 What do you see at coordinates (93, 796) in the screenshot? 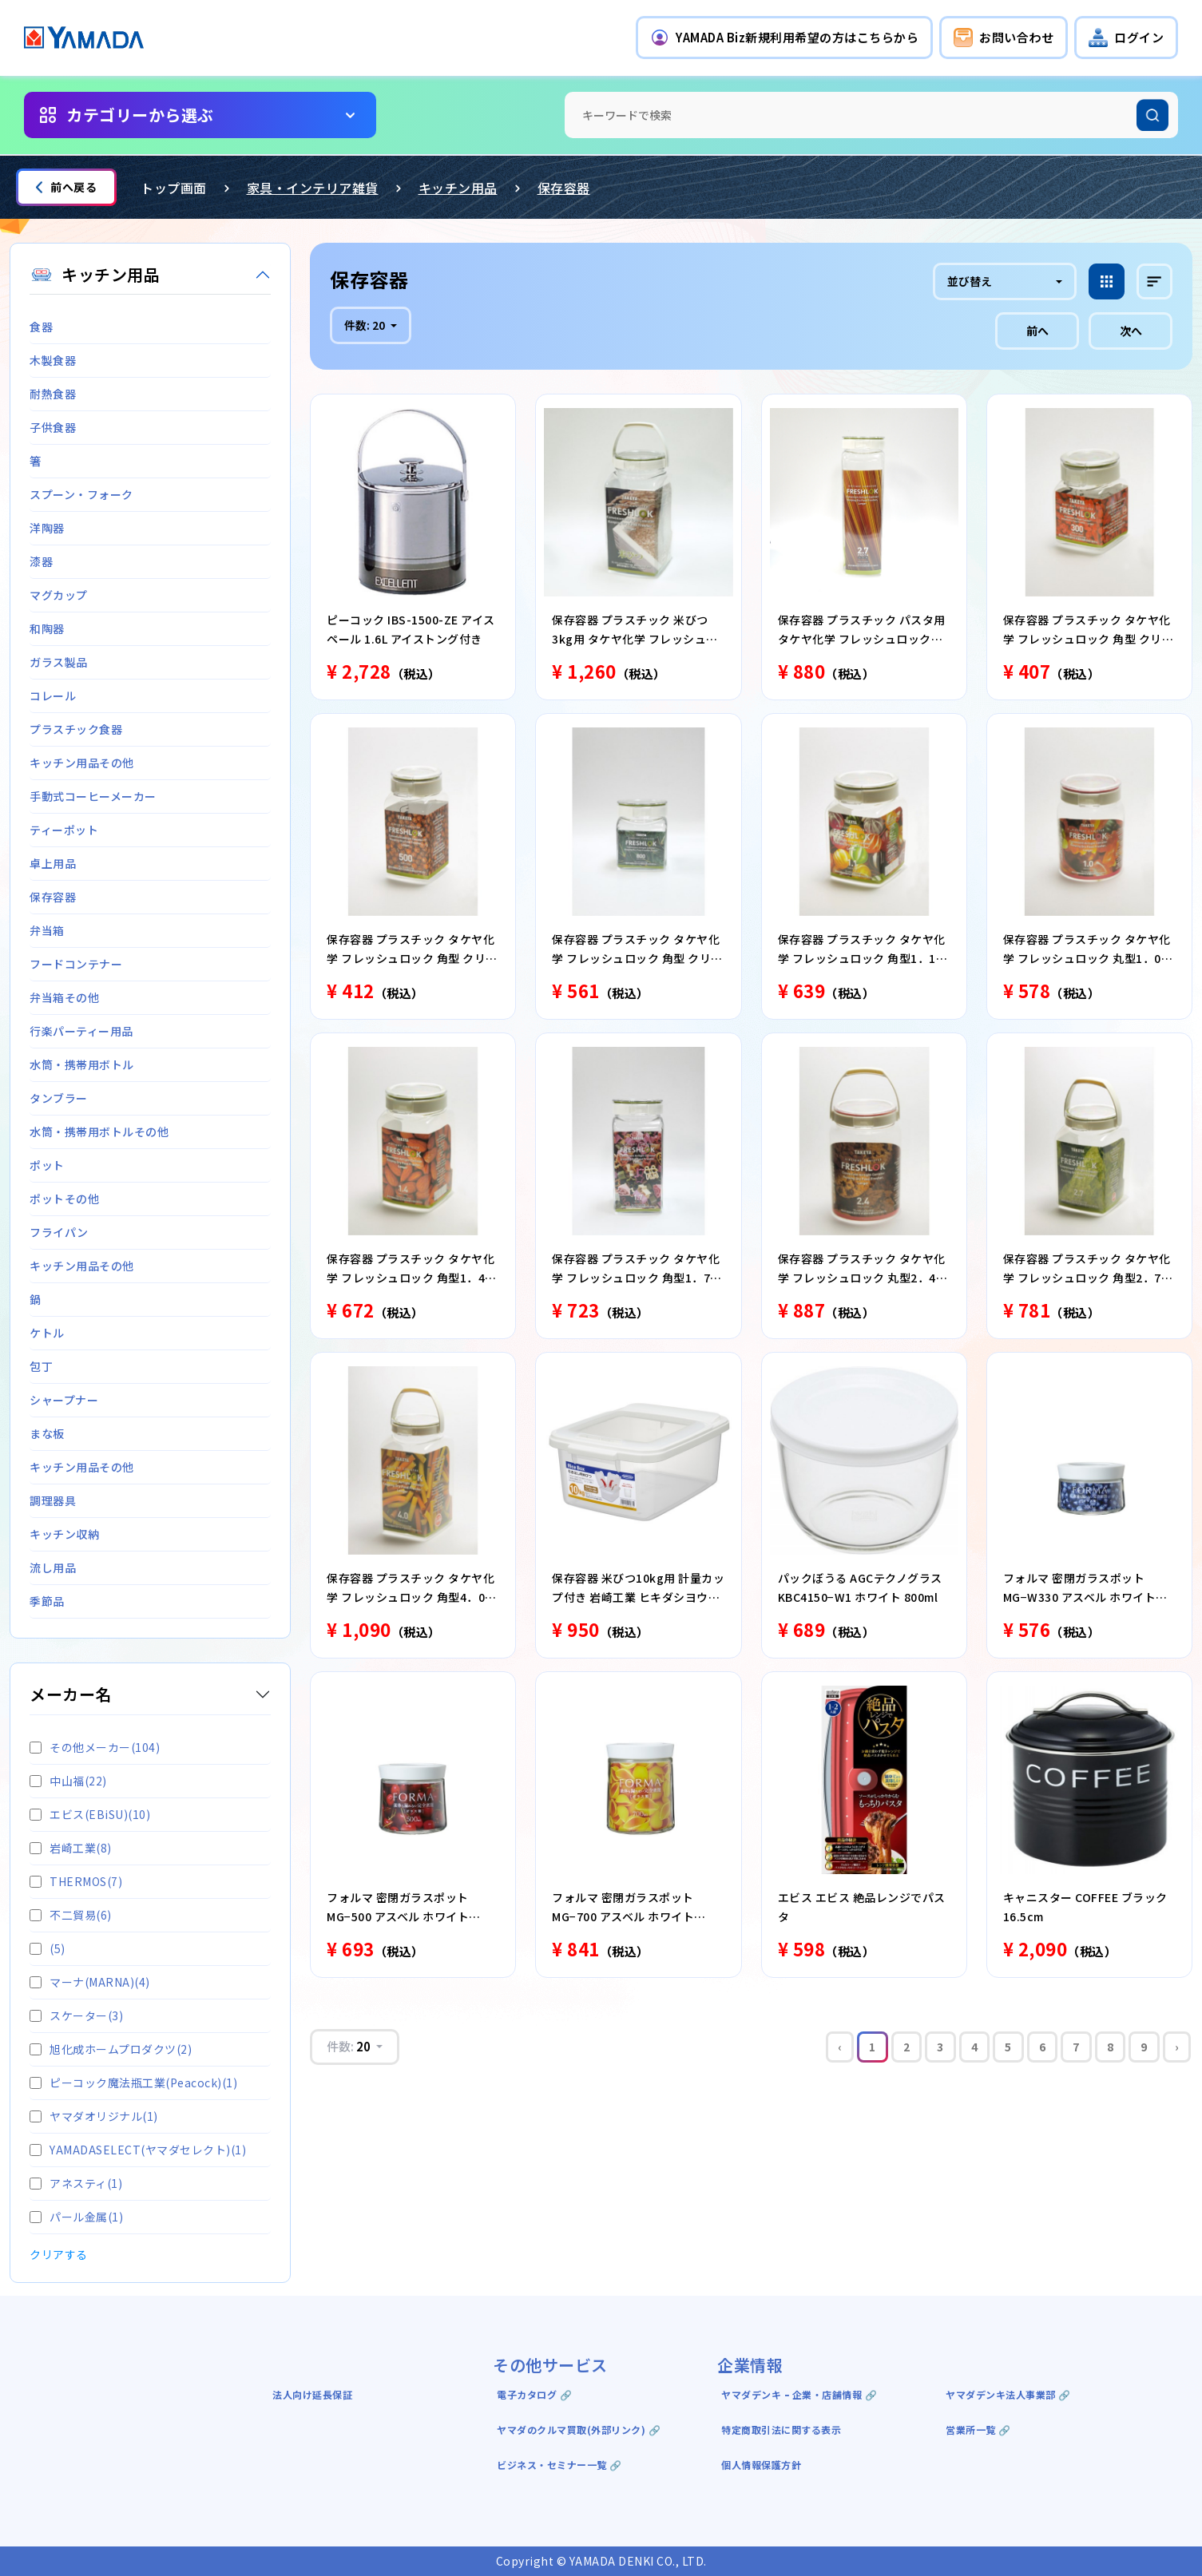
I see `手動式コーヒーメーカー` at bounding box center [93, 796].